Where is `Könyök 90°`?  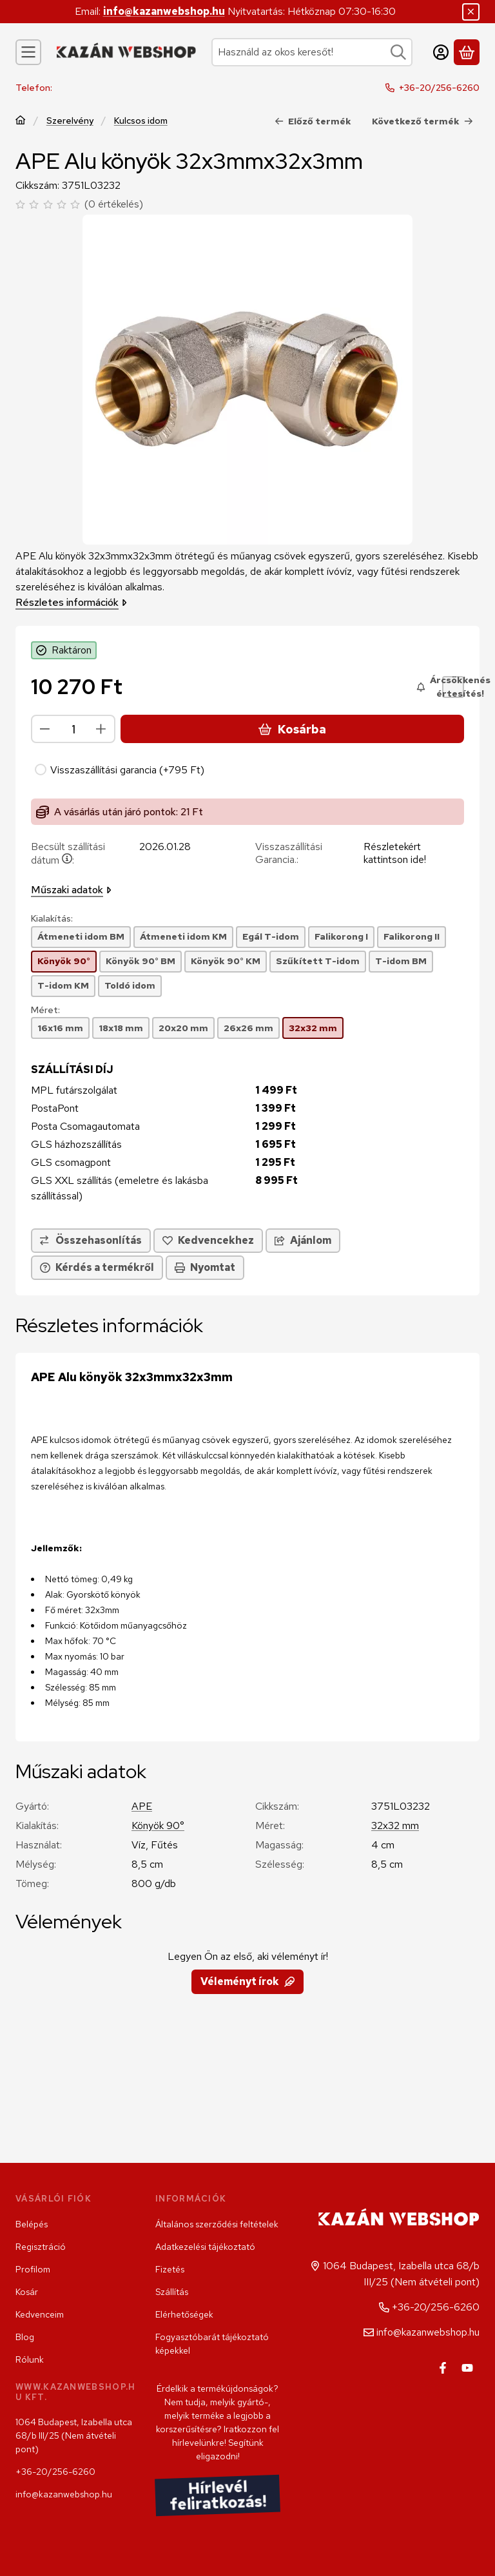
Könyök 90° is located at coordinates (157, 1825).